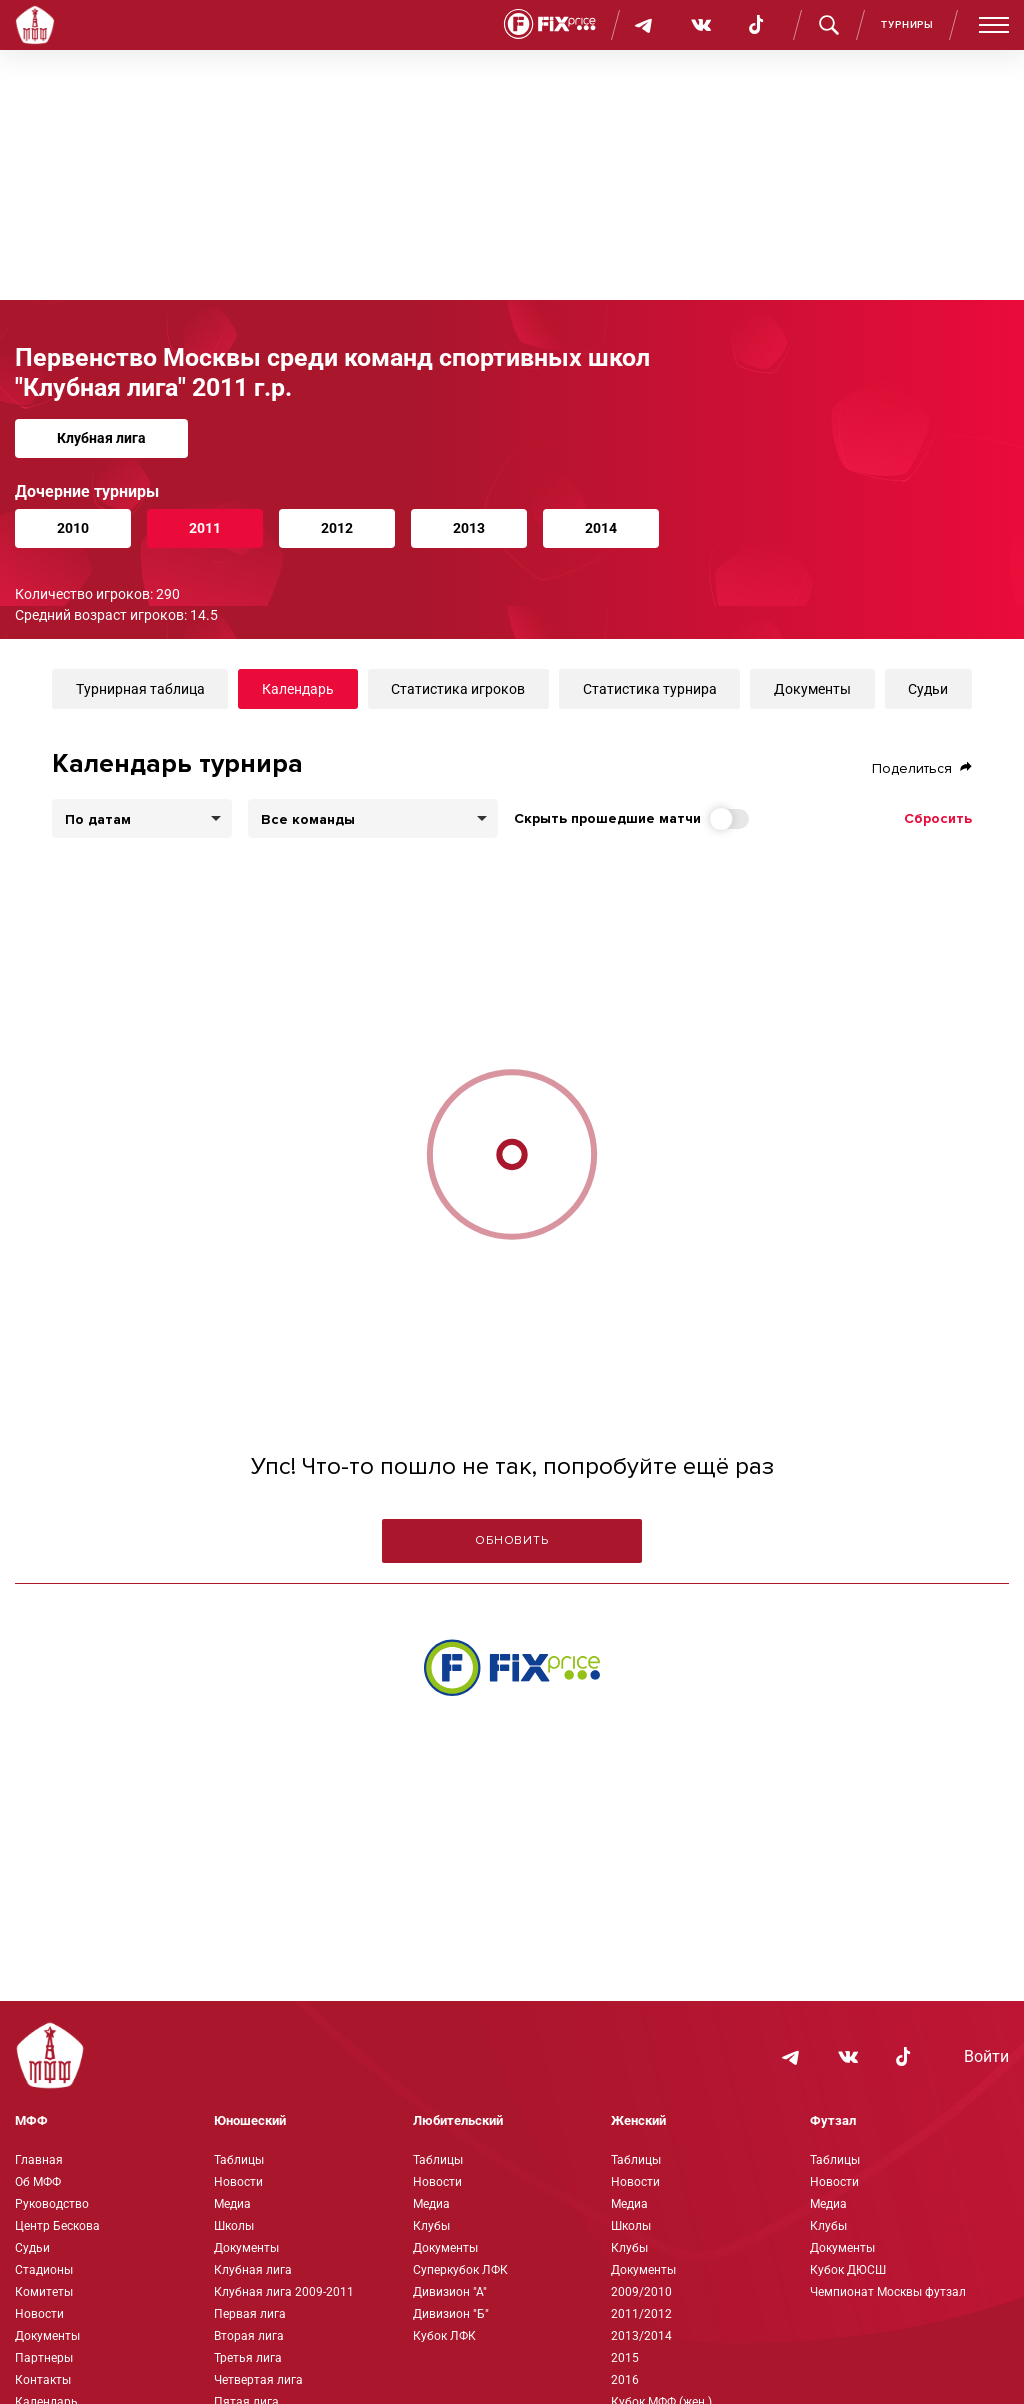  I want to click on Клубы, so click(431, 2226).